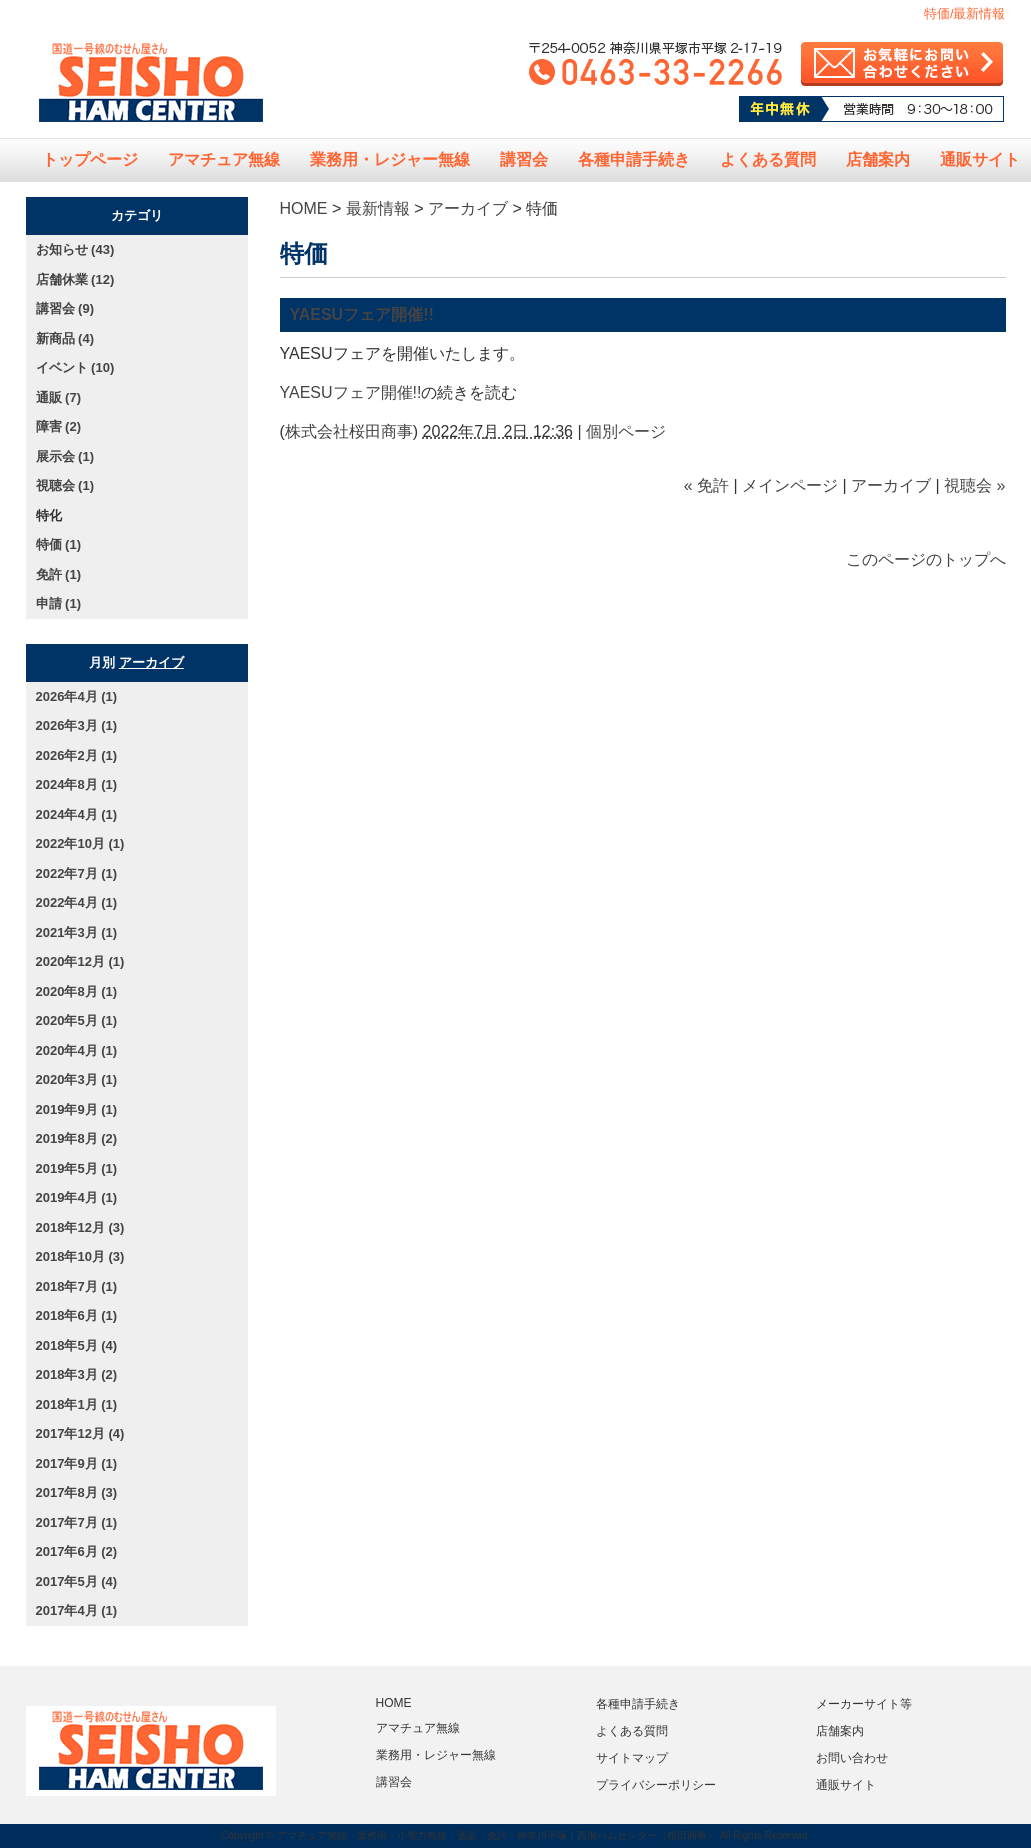  Describe the element at coordinates (77, 1463) in the screenshot. I see `2017年9月 (1)` at that location.